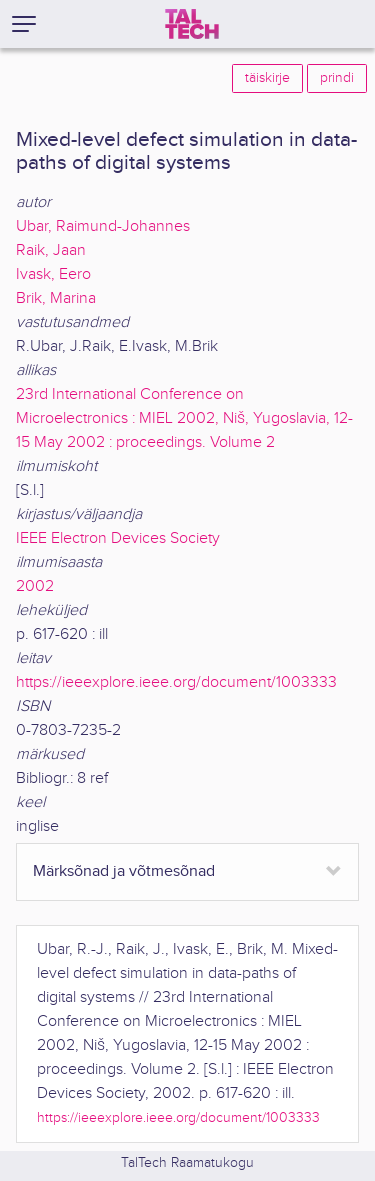  I want to click on https://ieeexplore.ieee.org/document/1003333, so click(176, 682).